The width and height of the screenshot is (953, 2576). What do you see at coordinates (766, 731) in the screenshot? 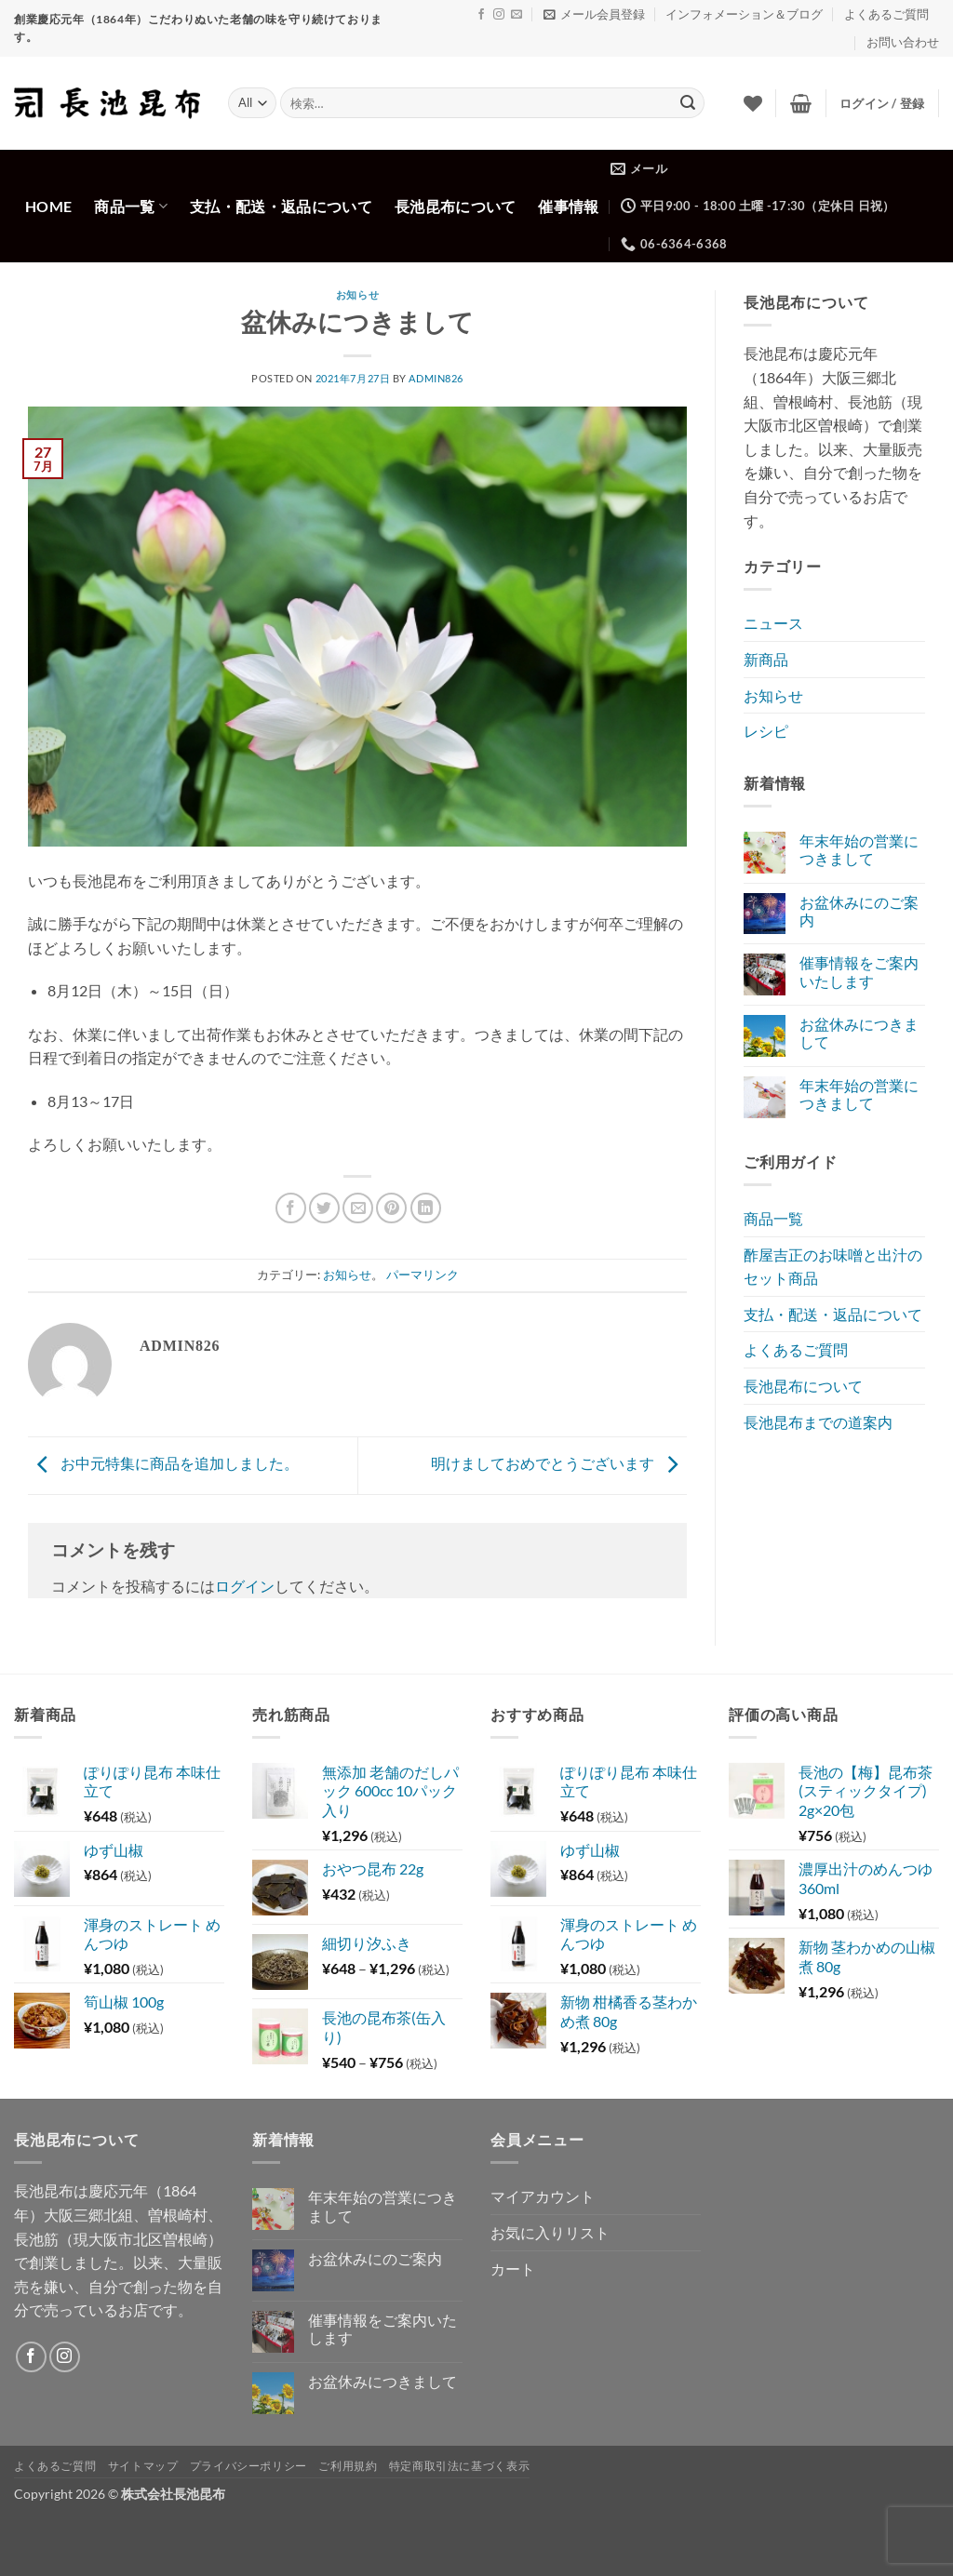
I see `レシピ` at bounding box center [766, 731].